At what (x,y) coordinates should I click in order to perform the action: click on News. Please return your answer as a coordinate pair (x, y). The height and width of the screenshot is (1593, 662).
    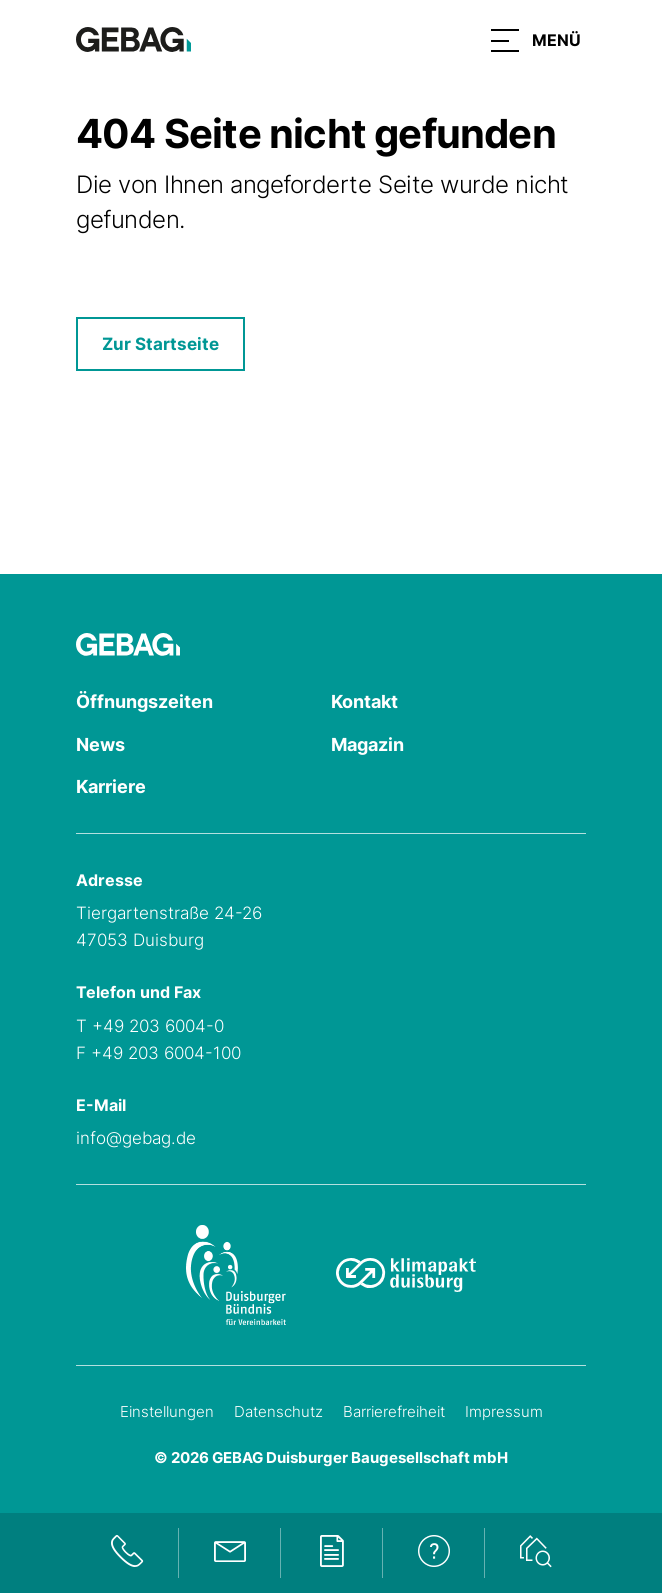
    Looking at the image, I should click on (100, 744).